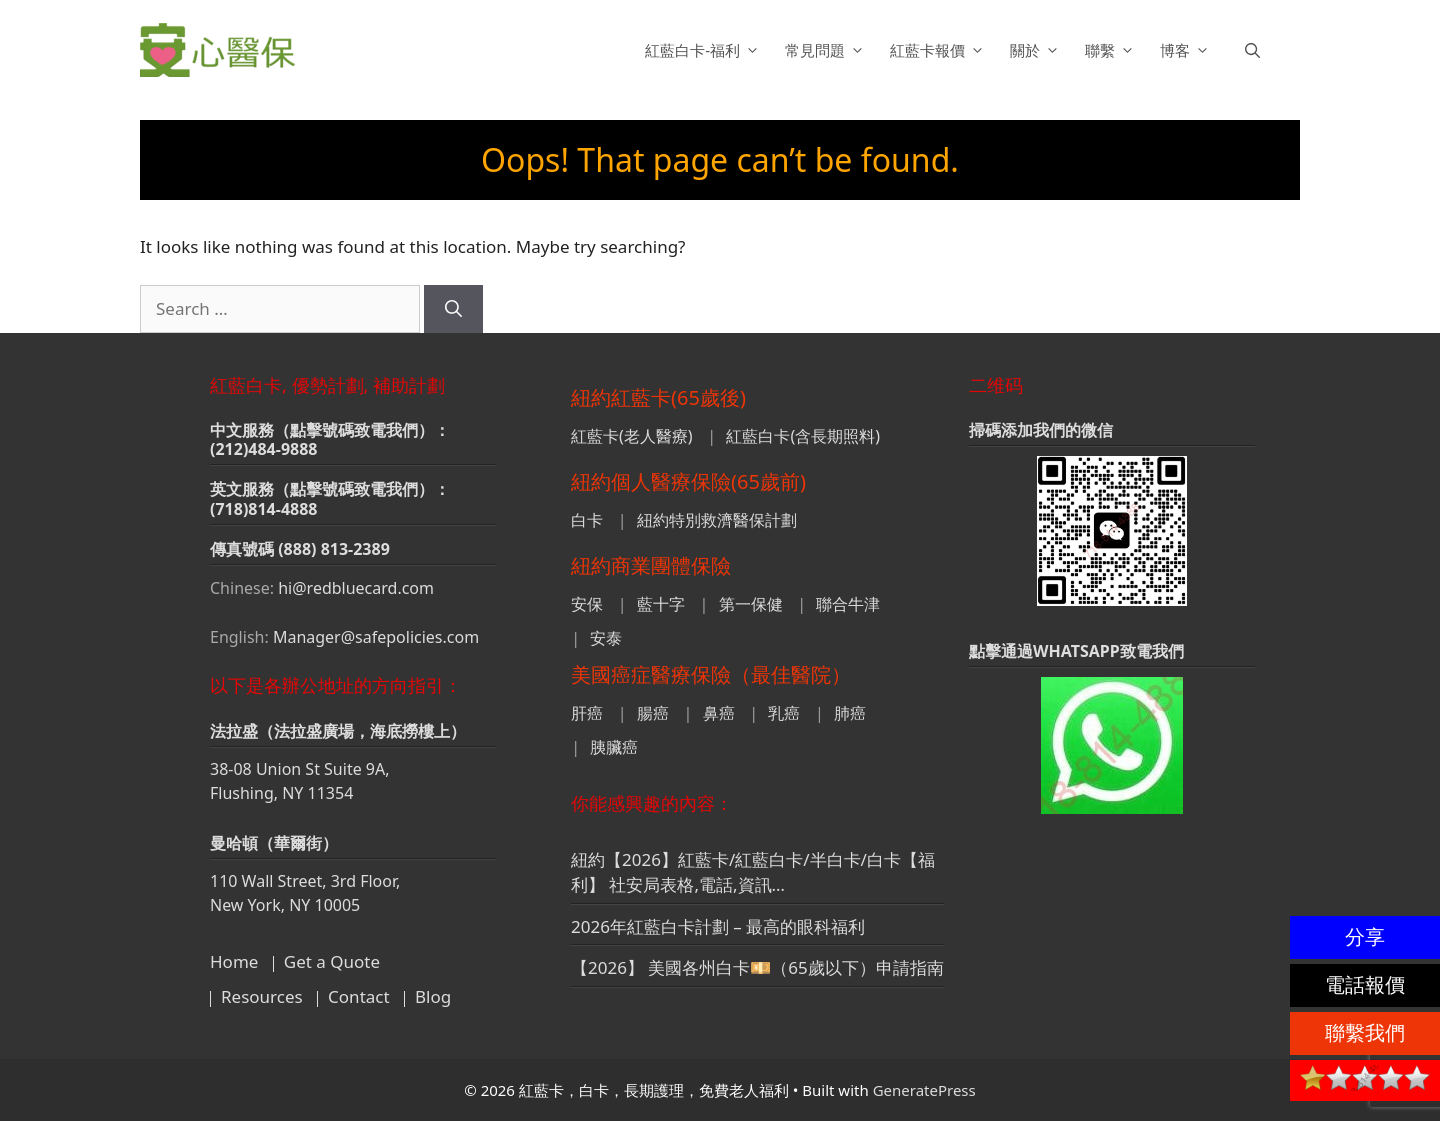 This screenshot has height=1121, width=1440. Describe the element at coordinates (332, 961) in the screenshot. I see `Get a Quote` at that location.